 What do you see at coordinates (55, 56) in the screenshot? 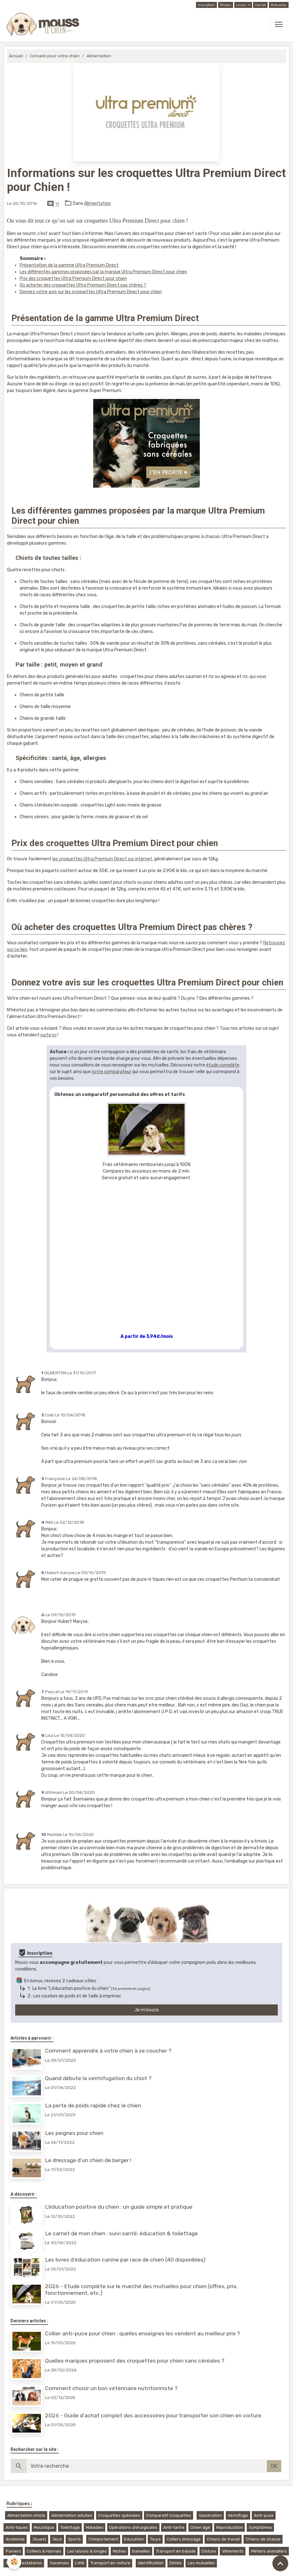
I see `Conseils pour votre chien` at bounding box center [55, 56].